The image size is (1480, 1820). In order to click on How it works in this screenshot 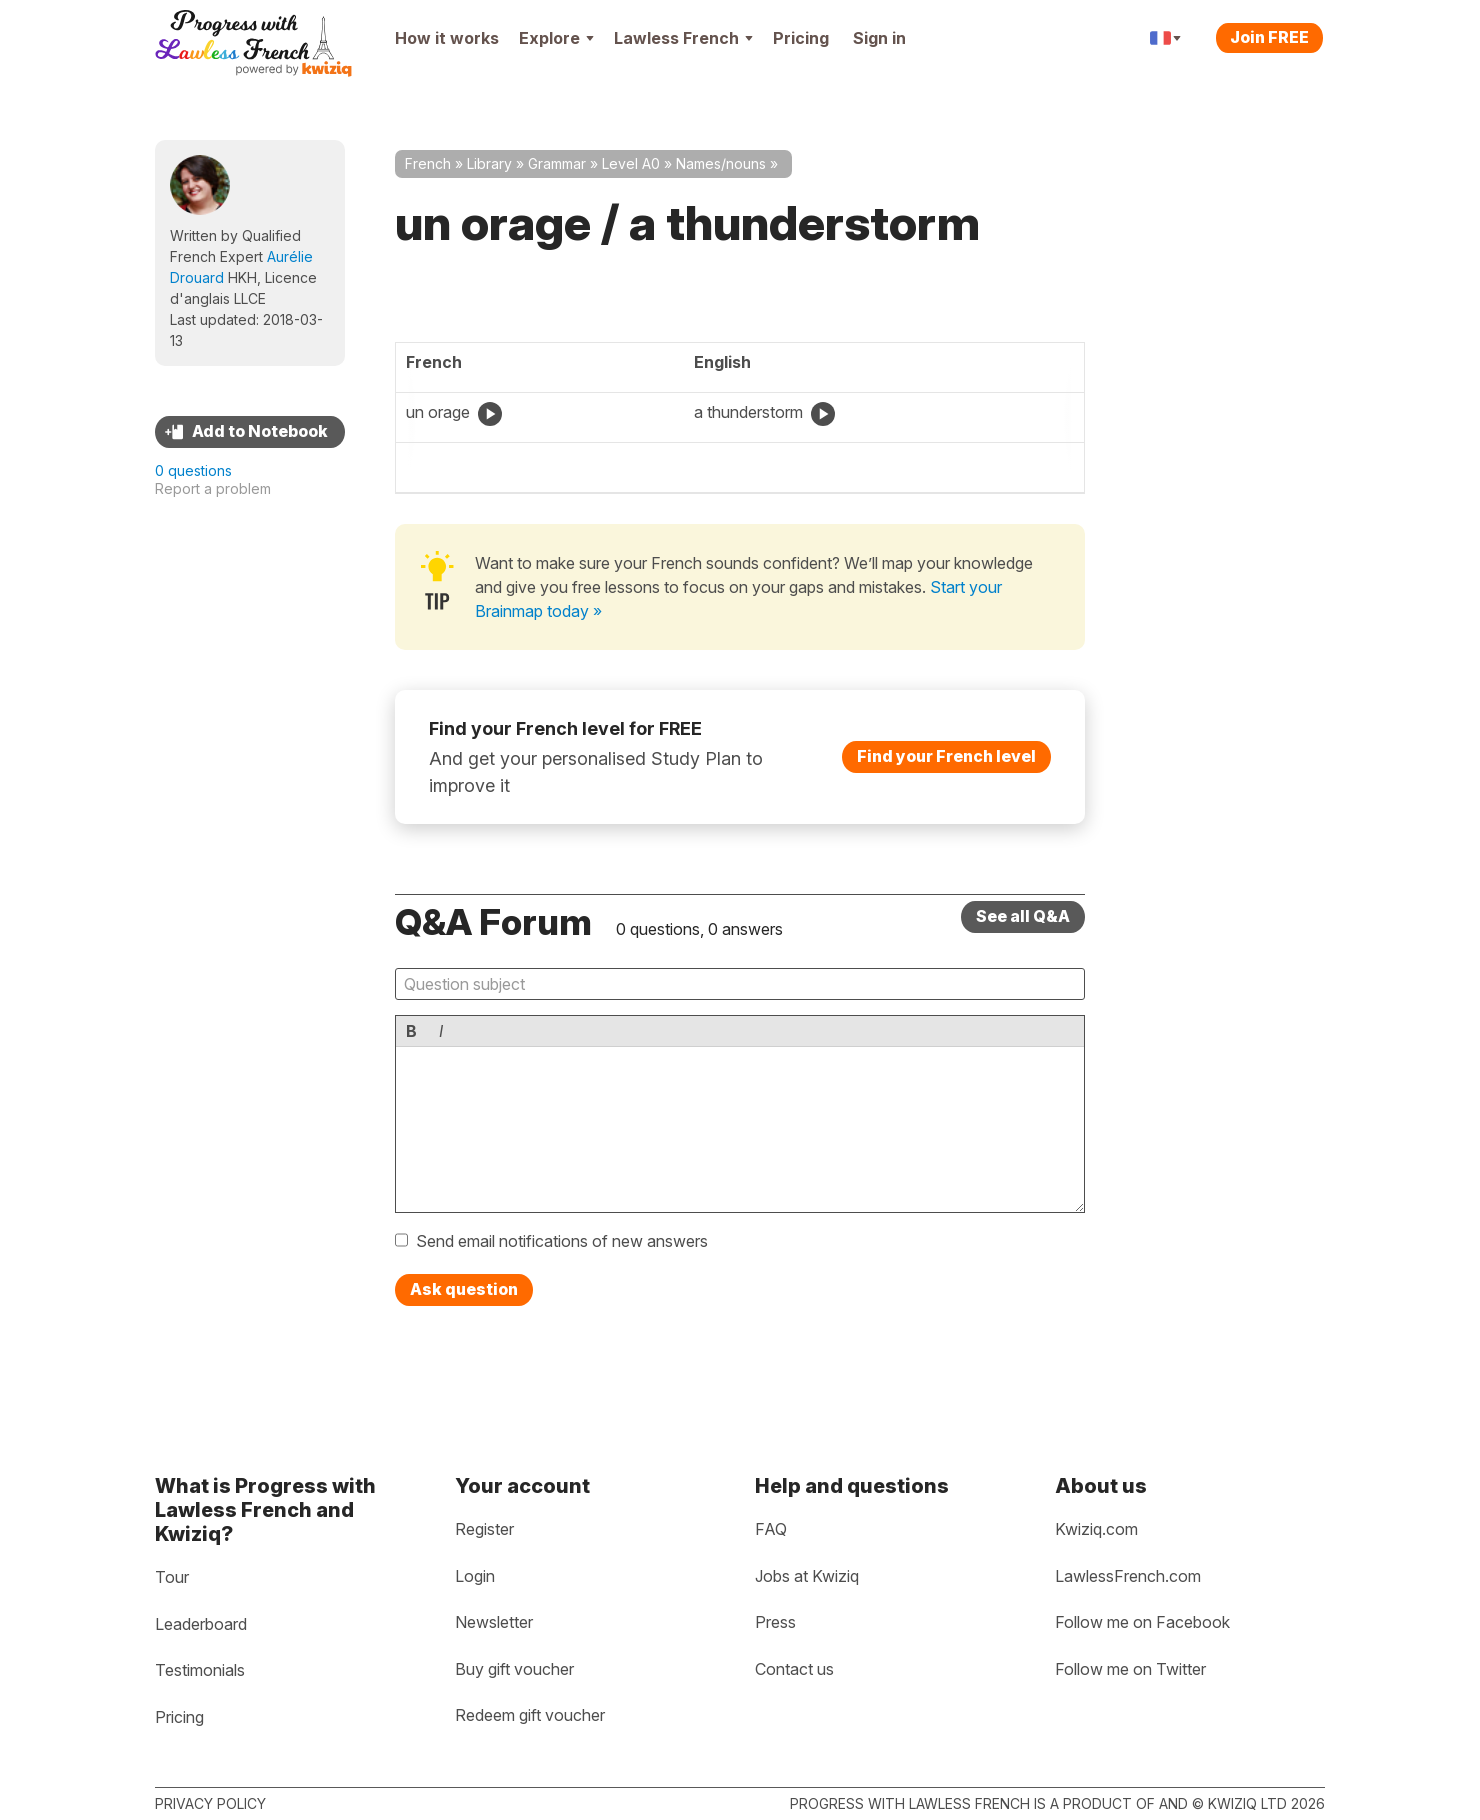, I will do `click(447, 38)`.